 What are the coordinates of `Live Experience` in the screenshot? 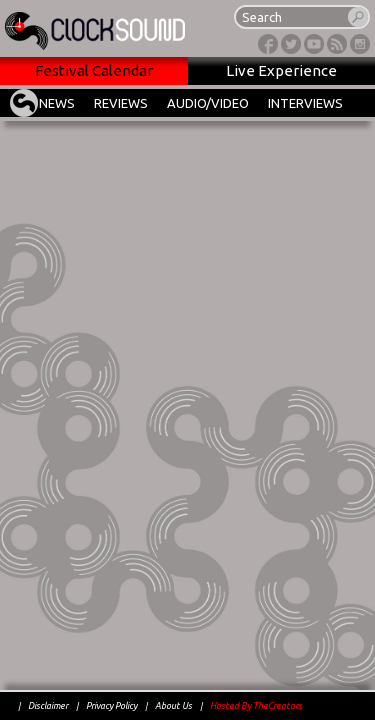 It's located at (281, 70).